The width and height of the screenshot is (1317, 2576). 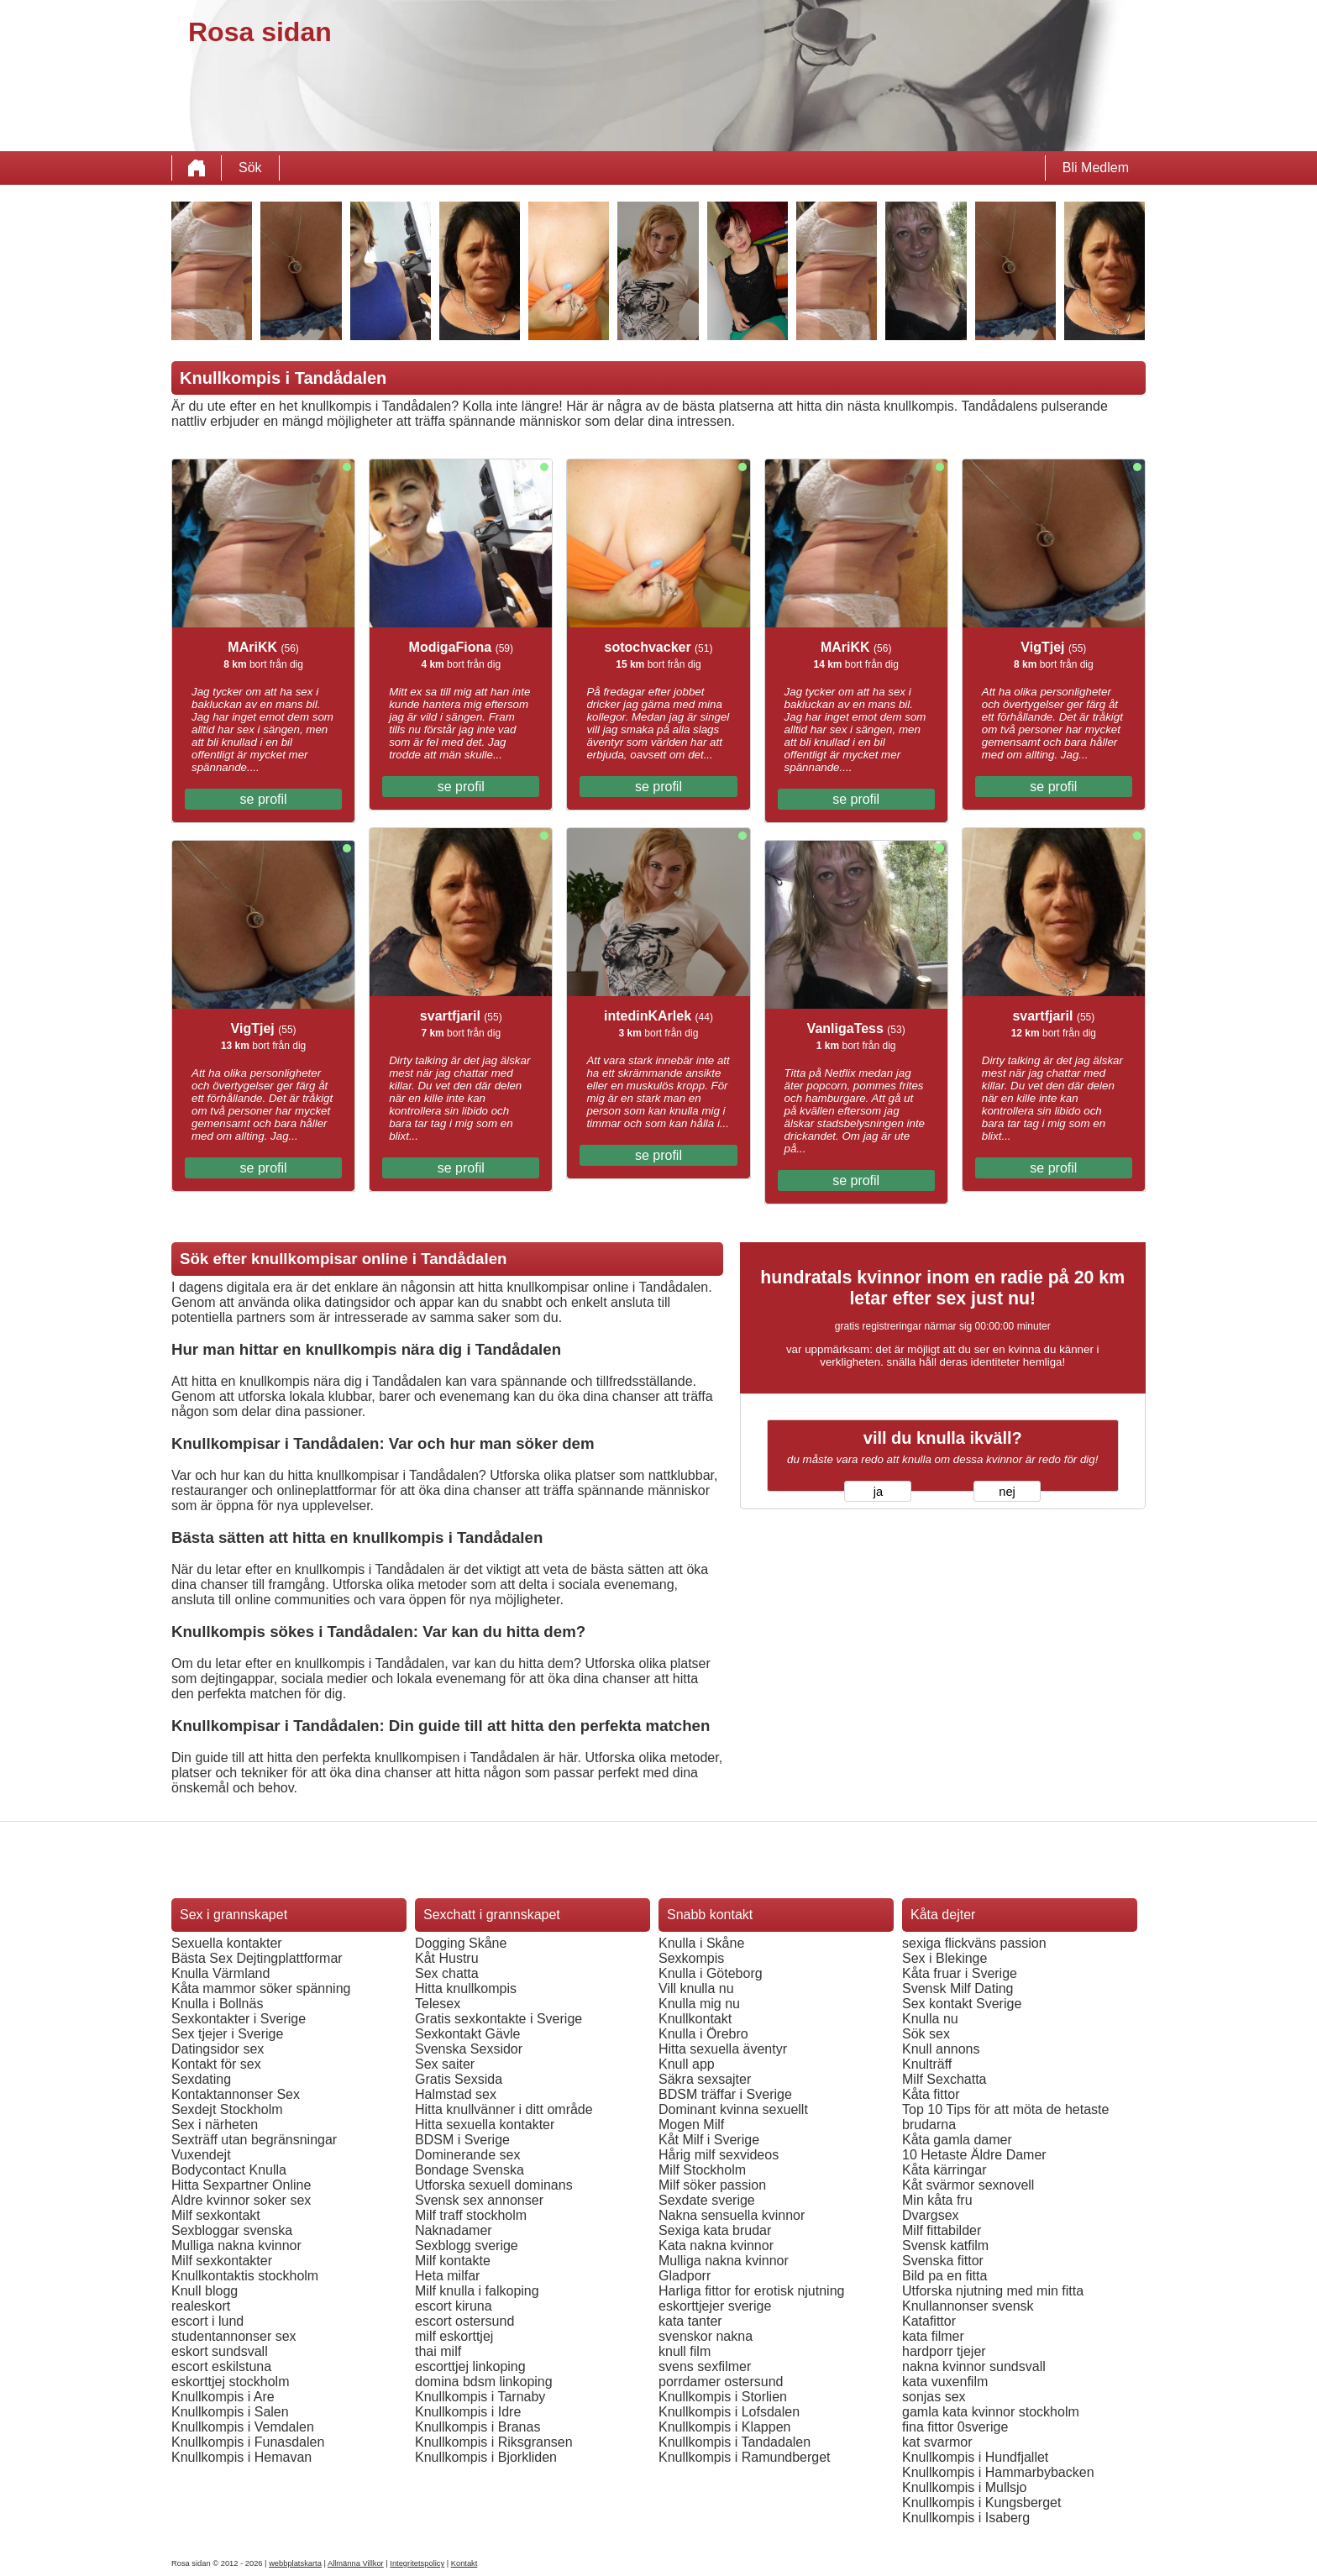 I want to click on Nakna sensuella kvinnor, so click(x=731, y=2215).